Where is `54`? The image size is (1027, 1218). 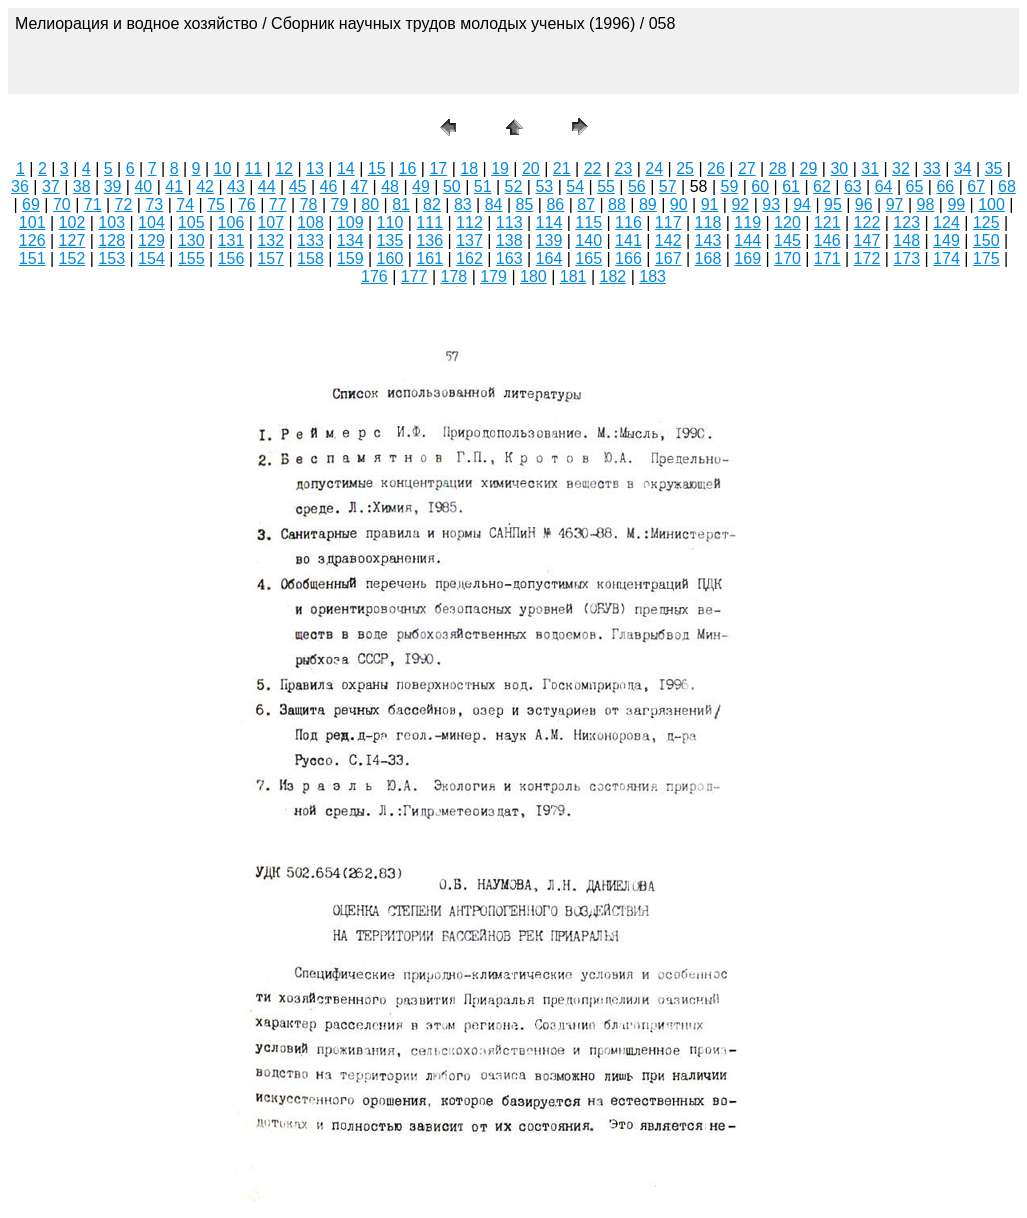
54 is located at coordinates (575, 186).